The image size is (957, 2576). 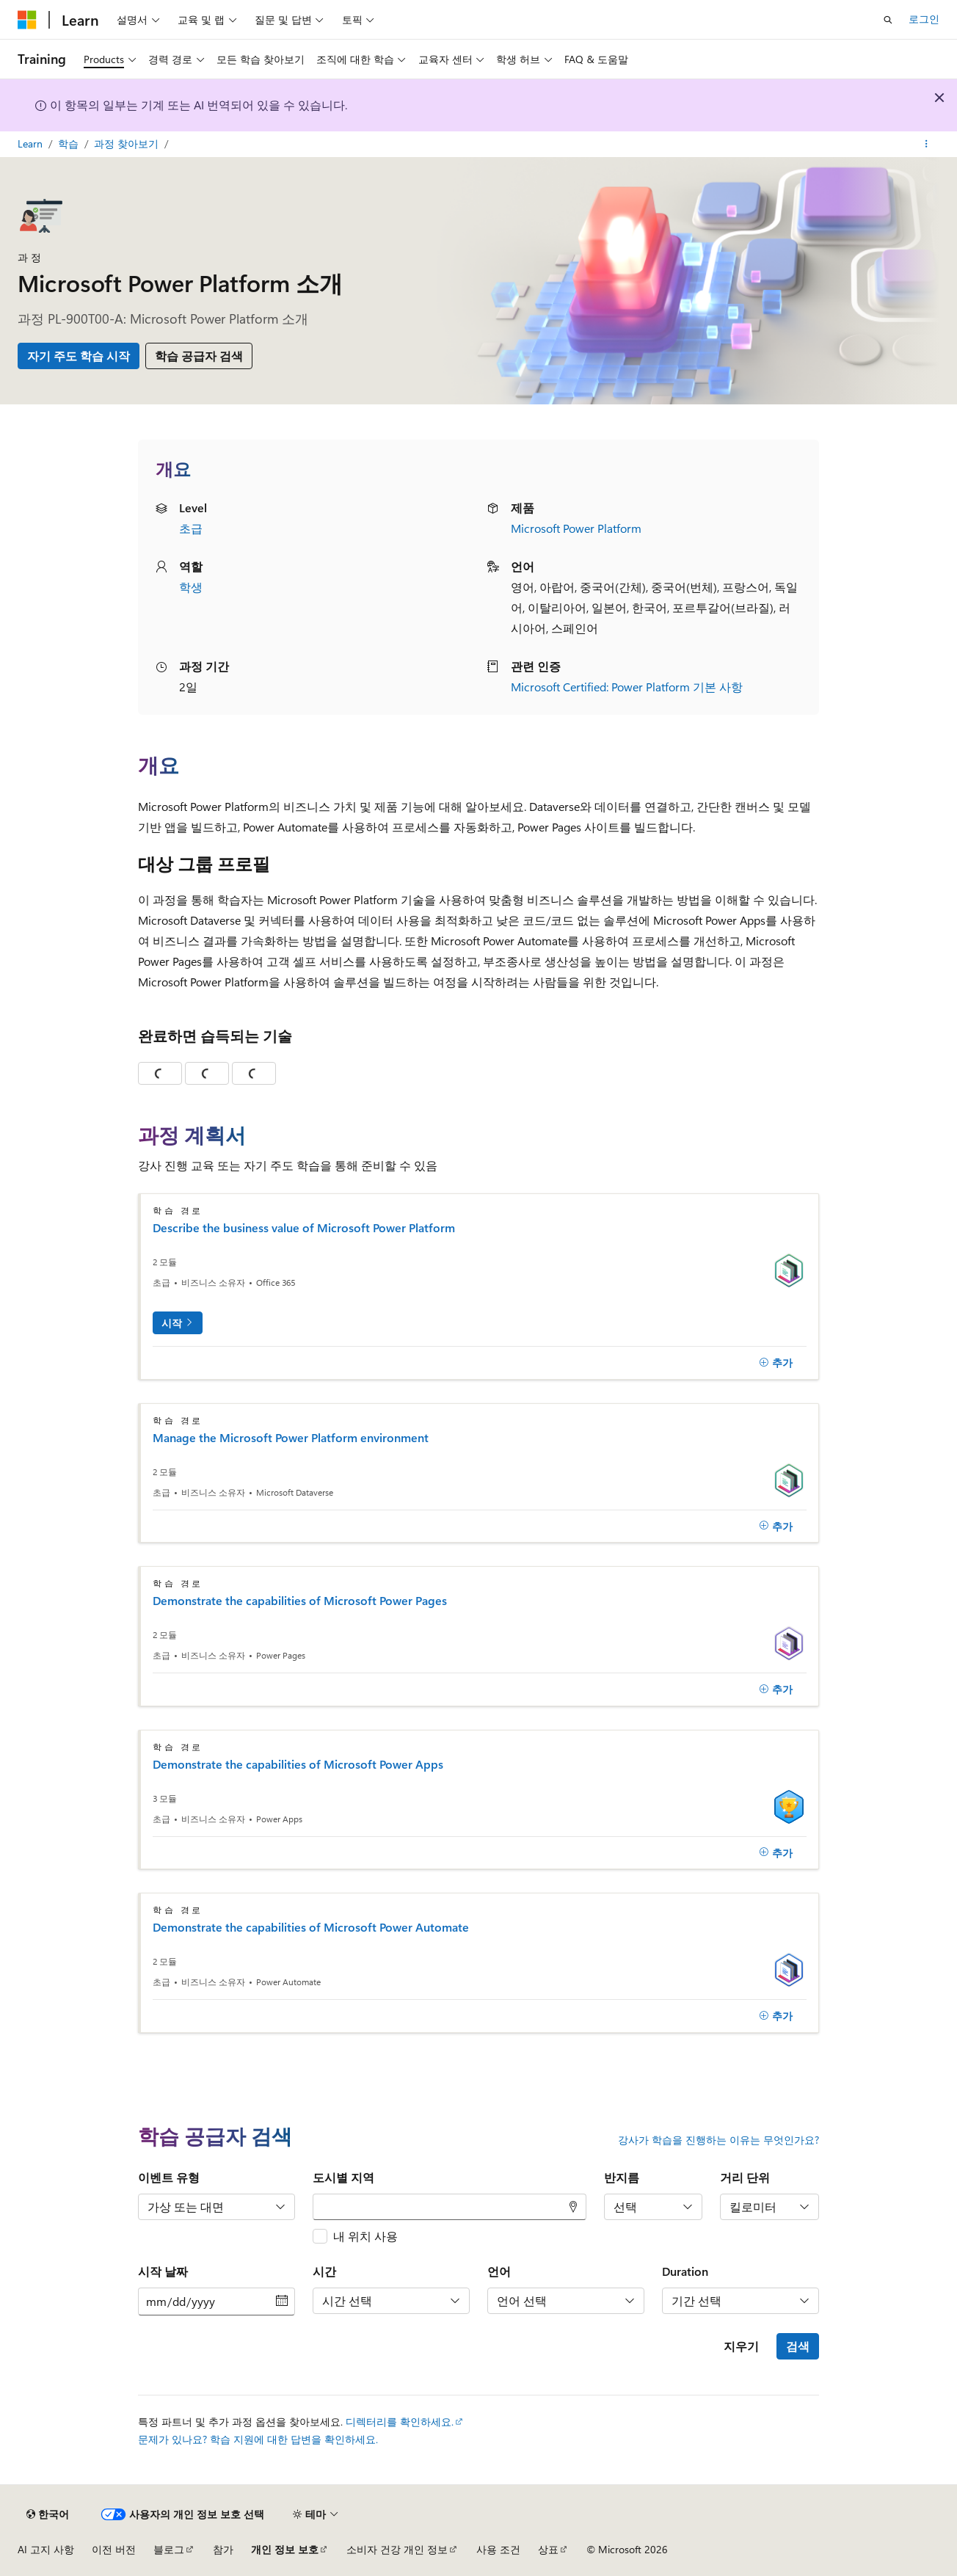 What do you see at coordinates (191, 528) in the screenshot?
I see `초급` at bounding box center [191, 528].